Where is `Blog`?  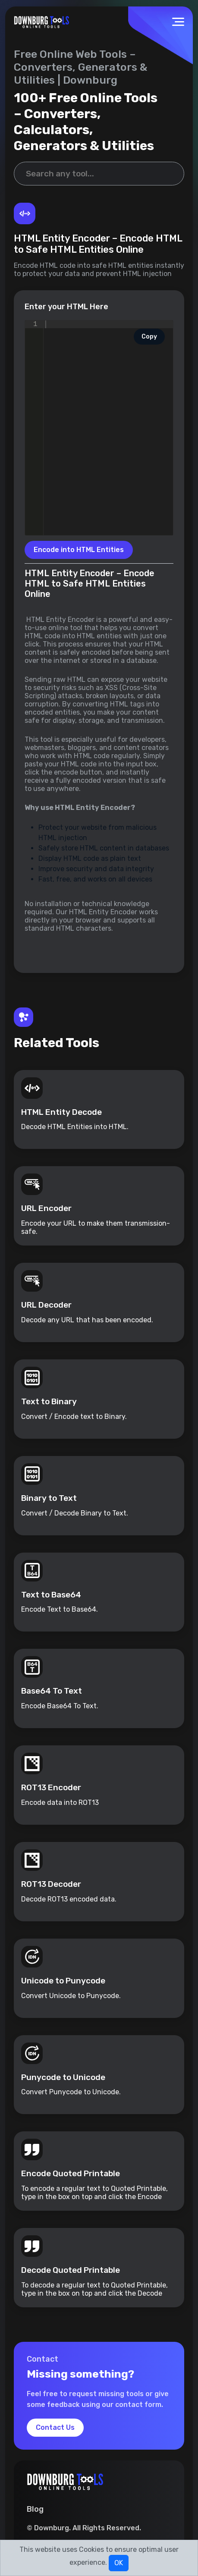
Blog is located at coordinates (35, 2509).